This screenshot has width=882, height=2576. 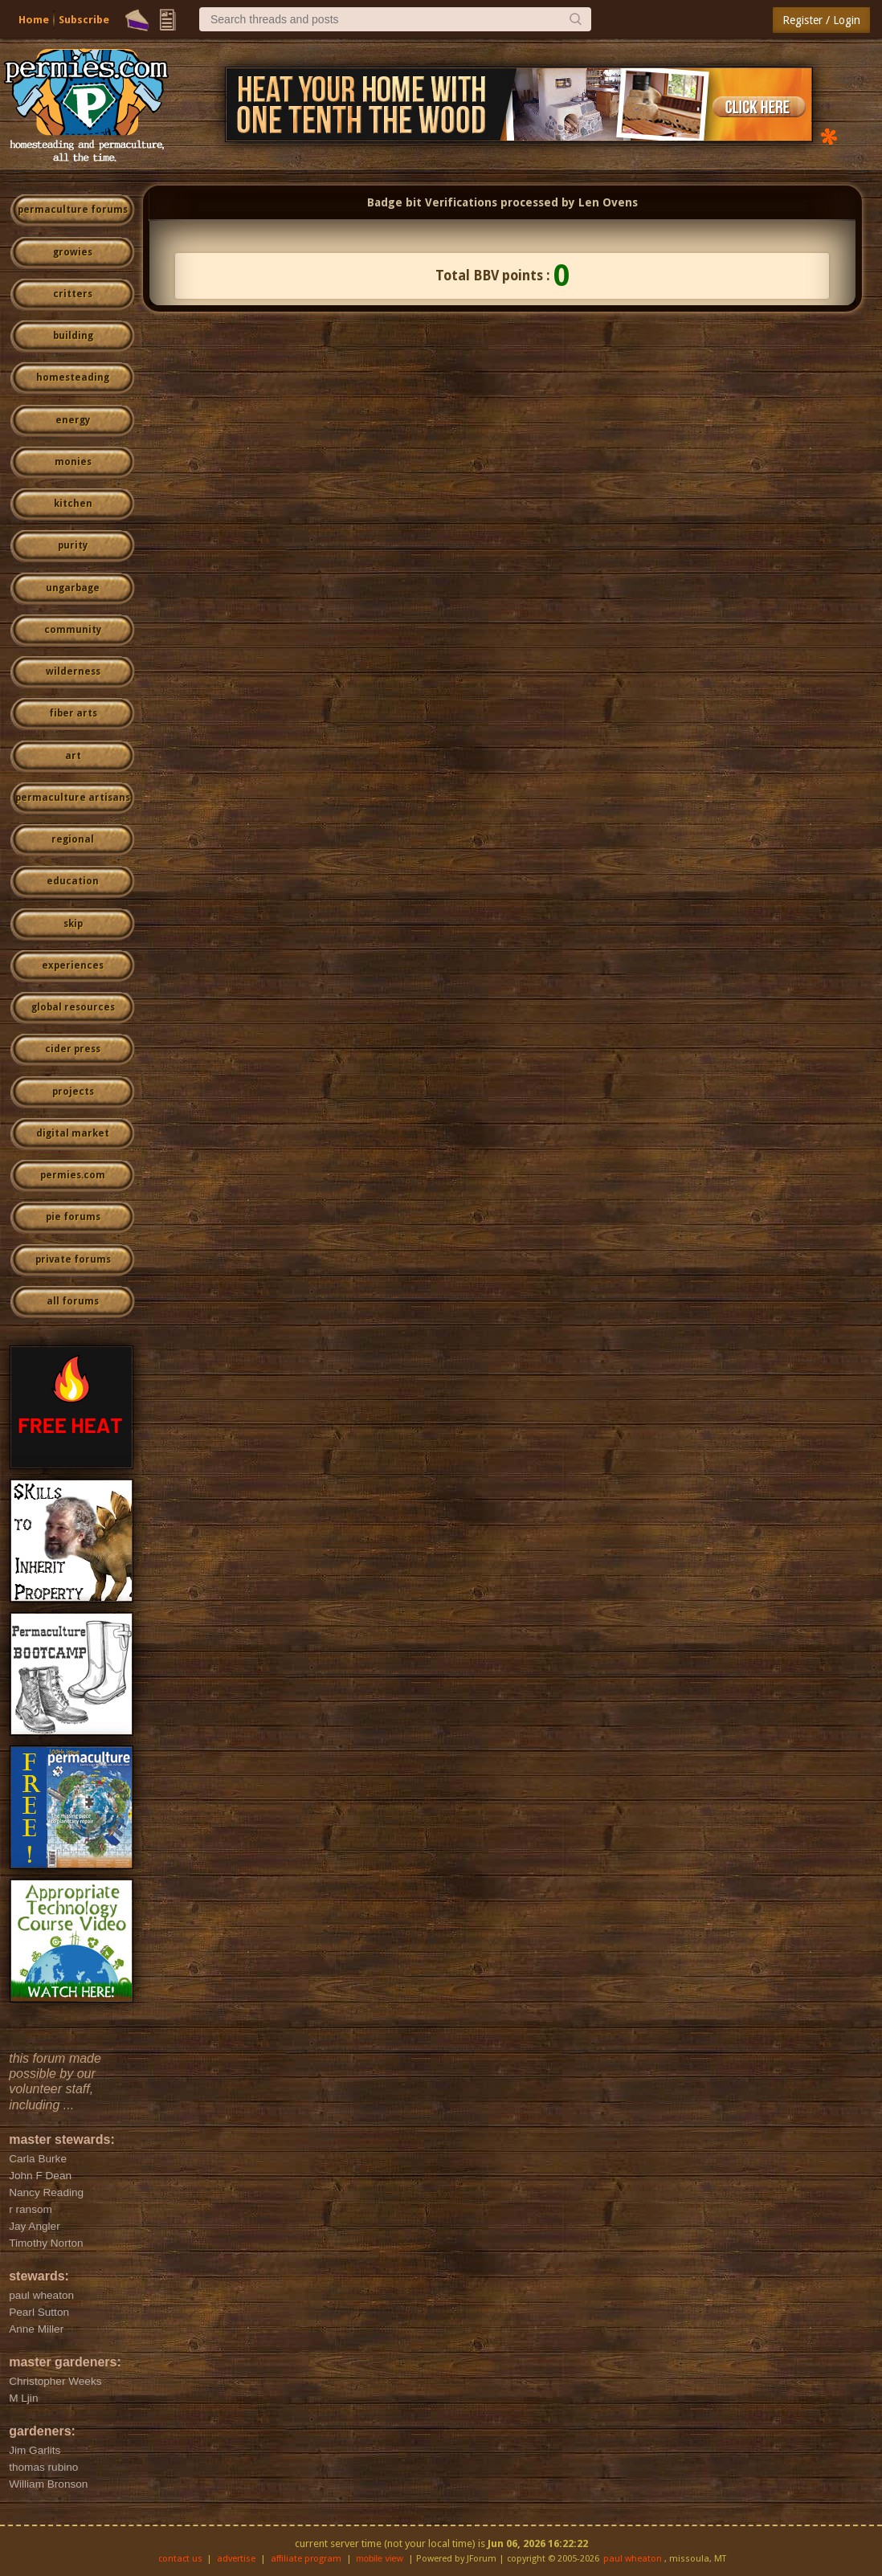 I want to click on permaculture forums, so click(x=73, y=209).